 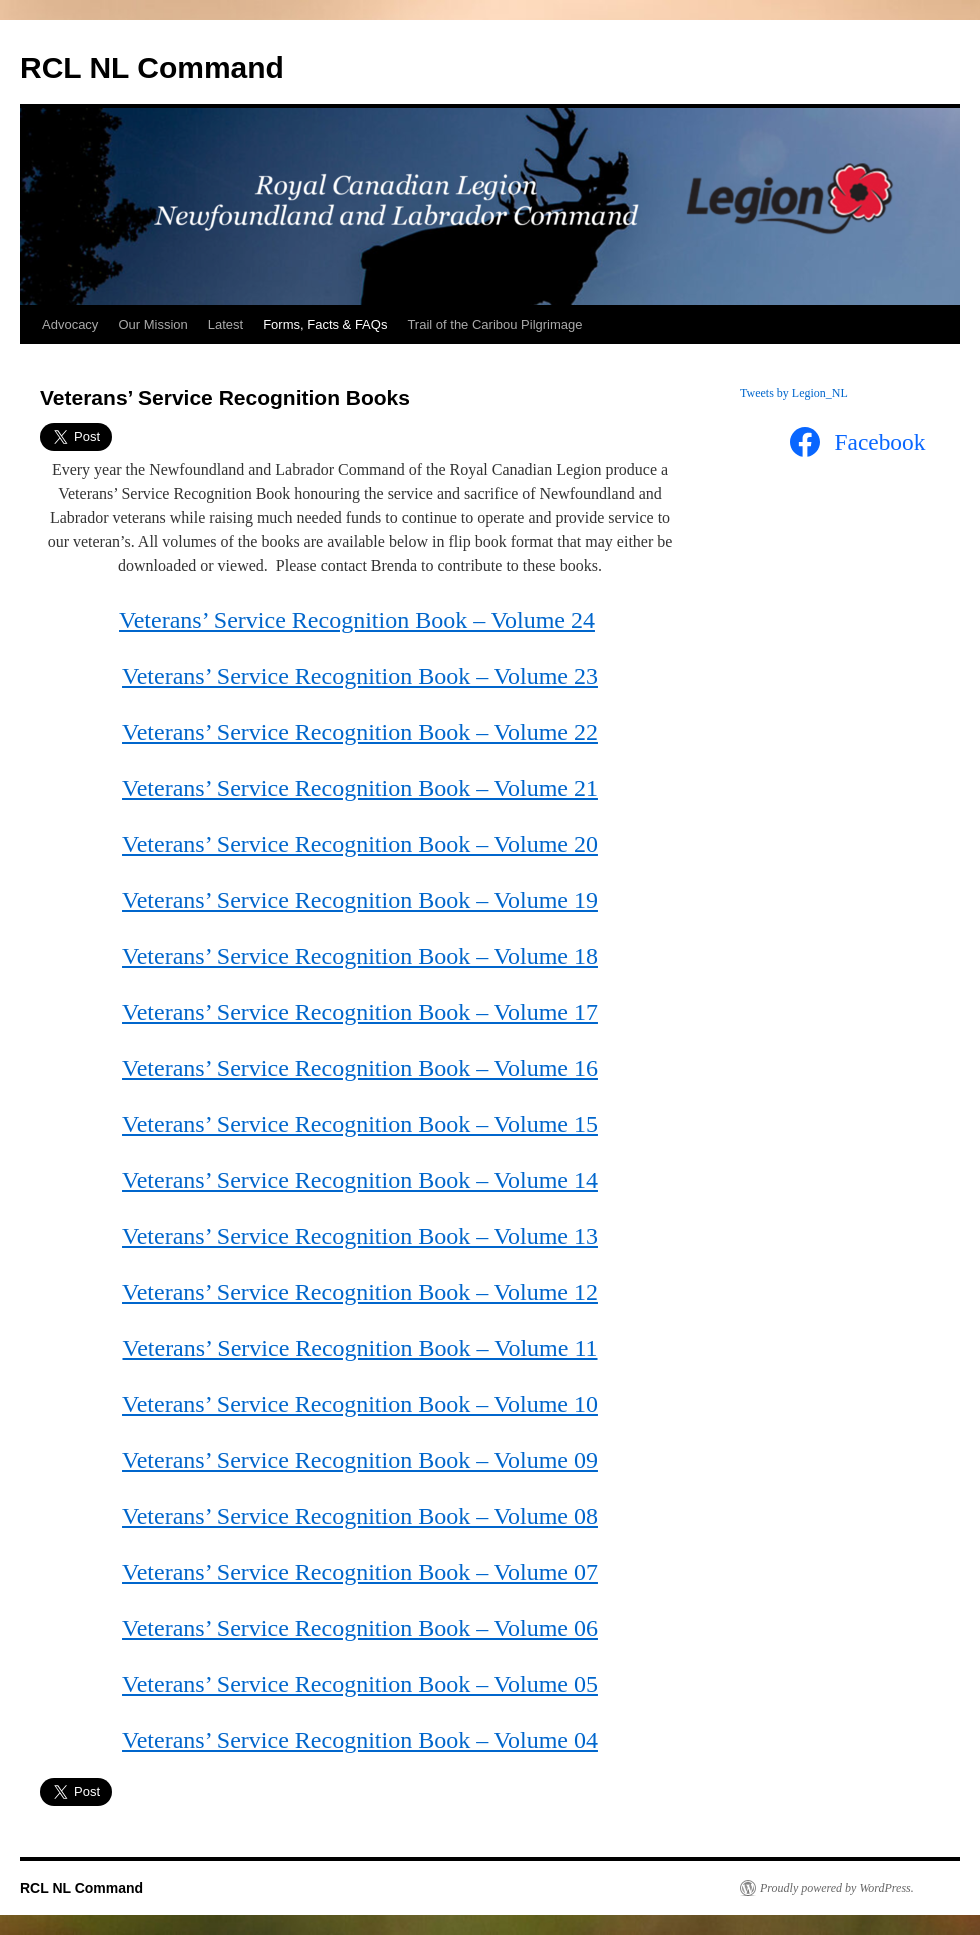 What do you see at coordinates (360, 1180) in the screenshot?
I see `Veterans’ Service Recognition Book – Volume 14` at bounding box center [360, 1180].